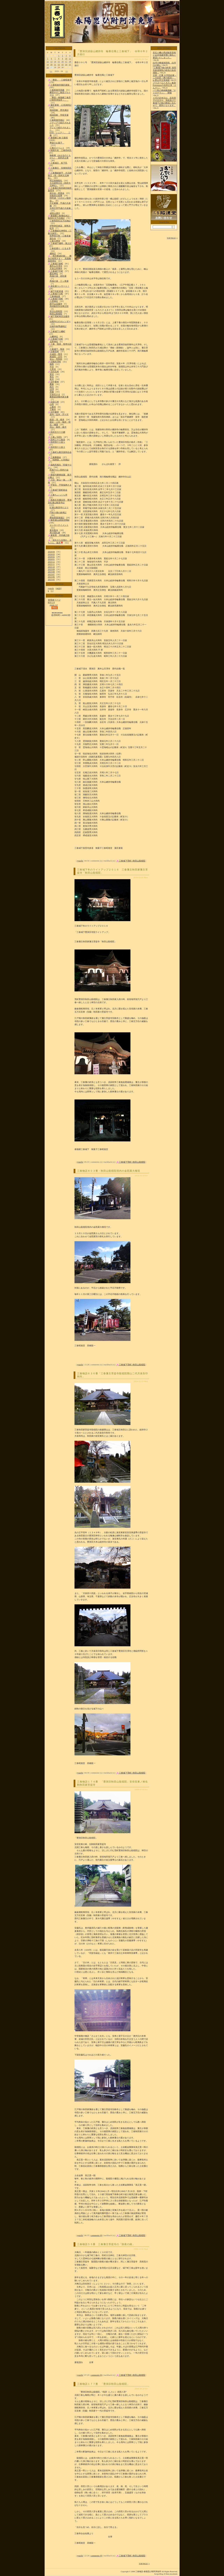 The width and height of the screenshot is (224, 2576). Describe the element at coordinates (59, 397) in the screenshot. I see `鷹巣組頭橋本家文書` at that location.